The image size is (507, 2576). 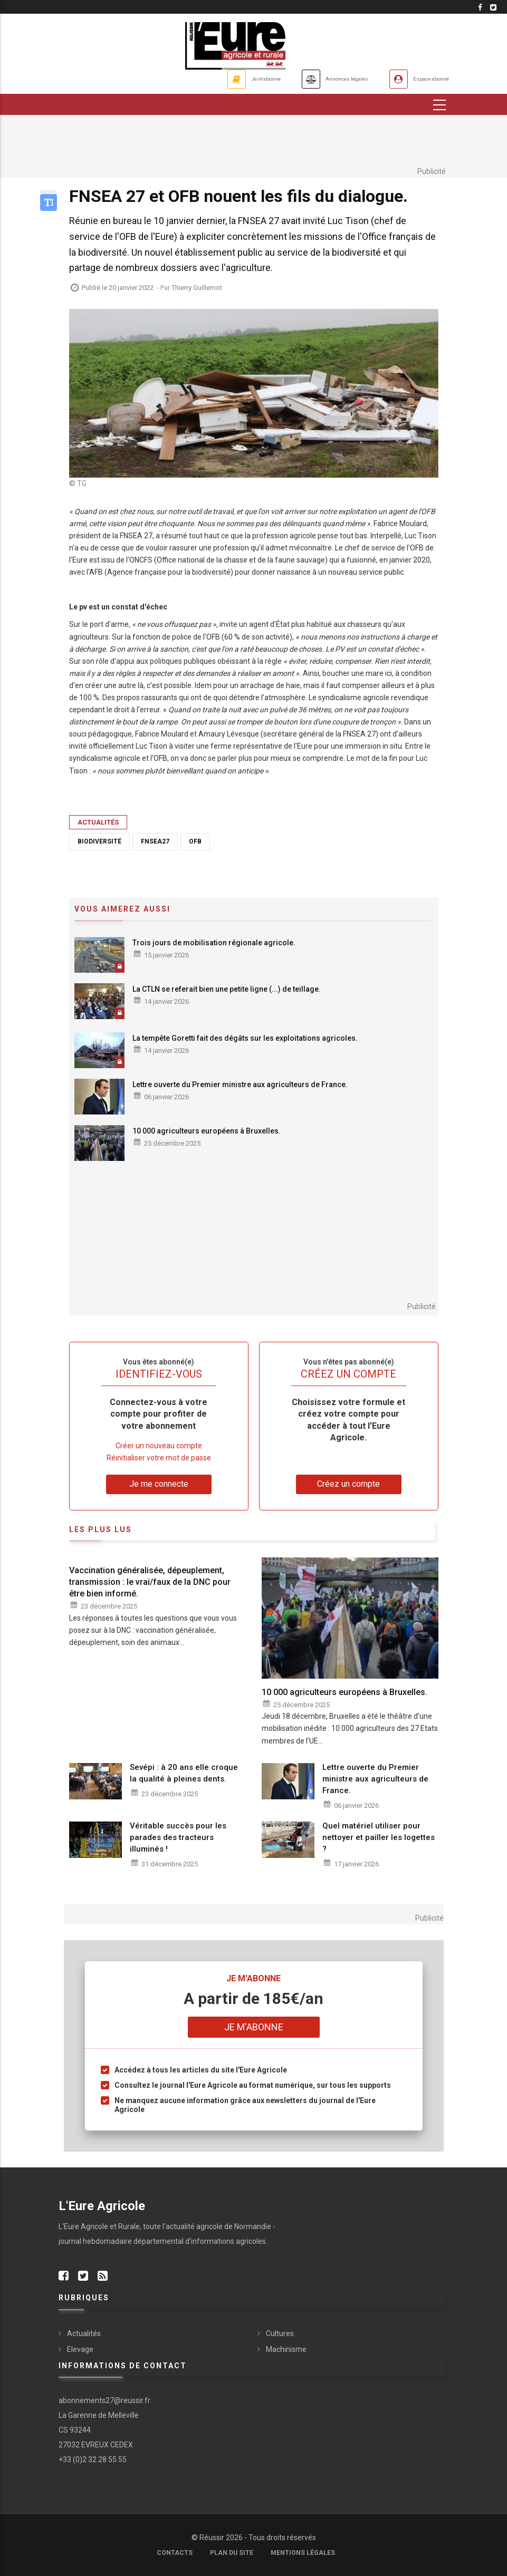 I want to click on Actualités, so click(x=98, y=822).